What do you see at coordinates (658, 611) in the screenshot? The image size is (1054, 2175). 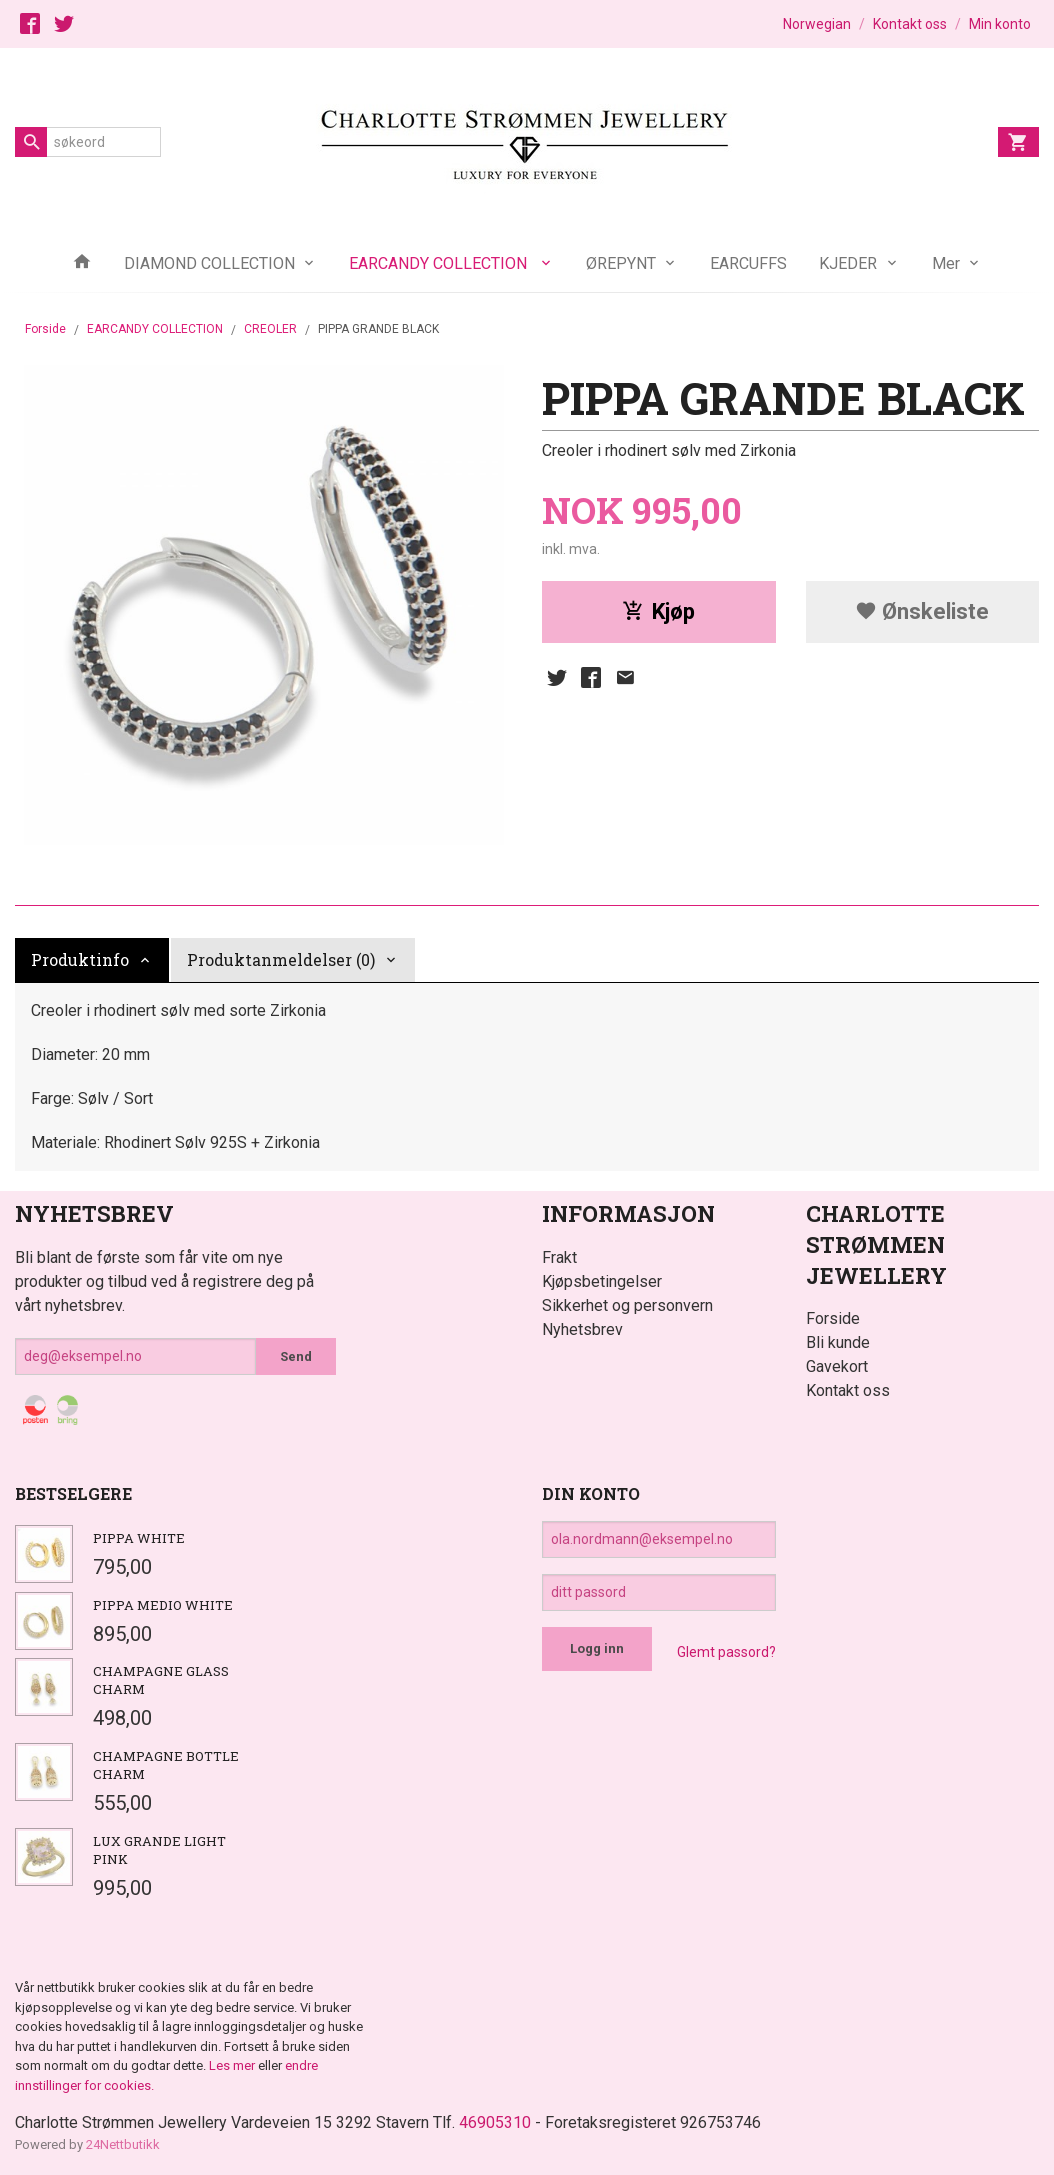 I see `Kjøp` at bounding box center [658, 611].